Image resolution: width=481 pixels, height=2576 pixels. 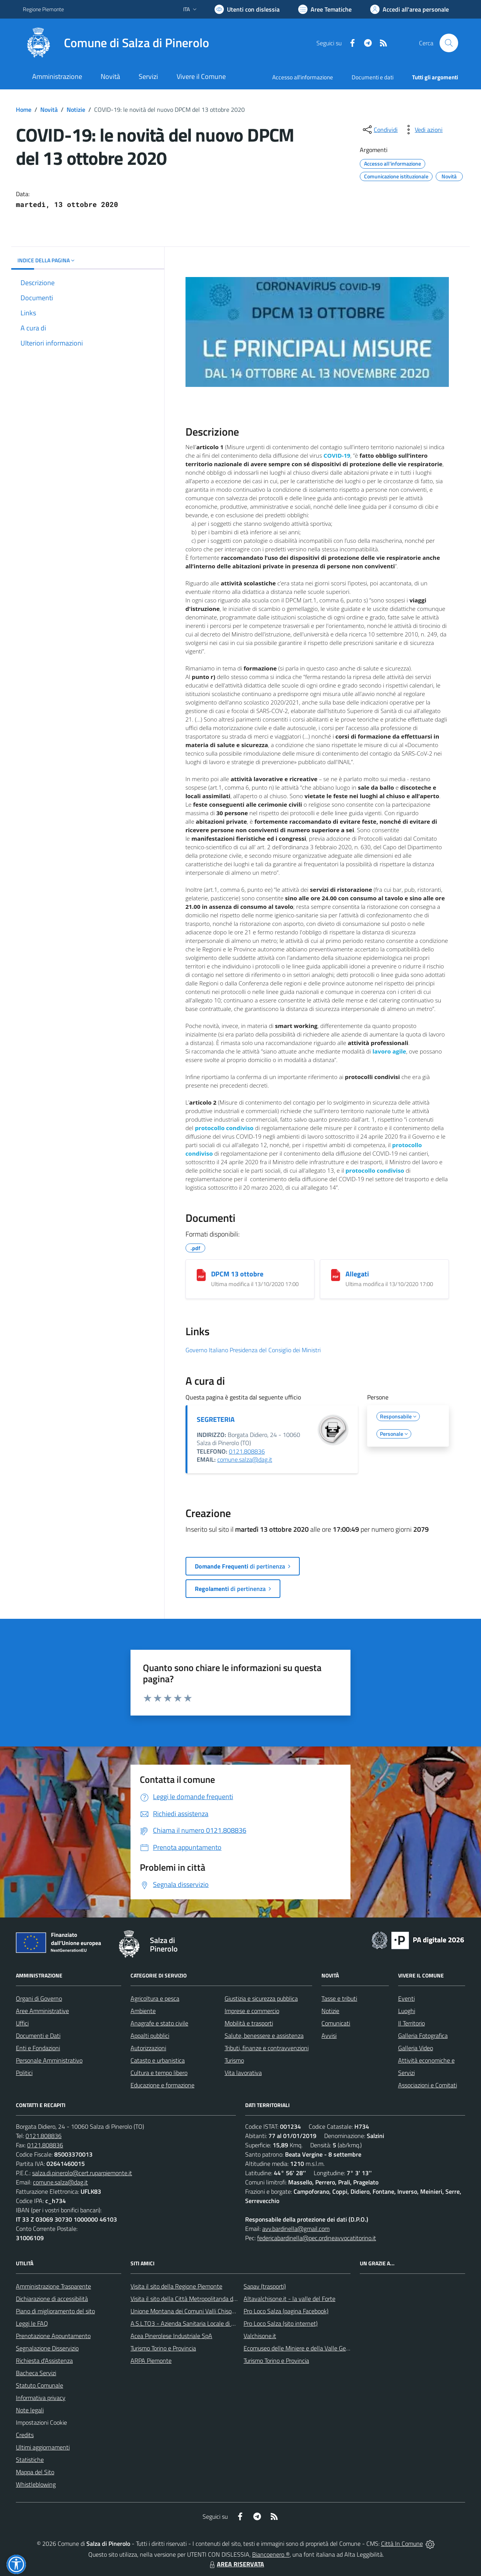 What do you see at coordinates (53, 2335) in the screenshot?
I see `Prenotazione Appuntamento` at bounding box center [53, 2335].